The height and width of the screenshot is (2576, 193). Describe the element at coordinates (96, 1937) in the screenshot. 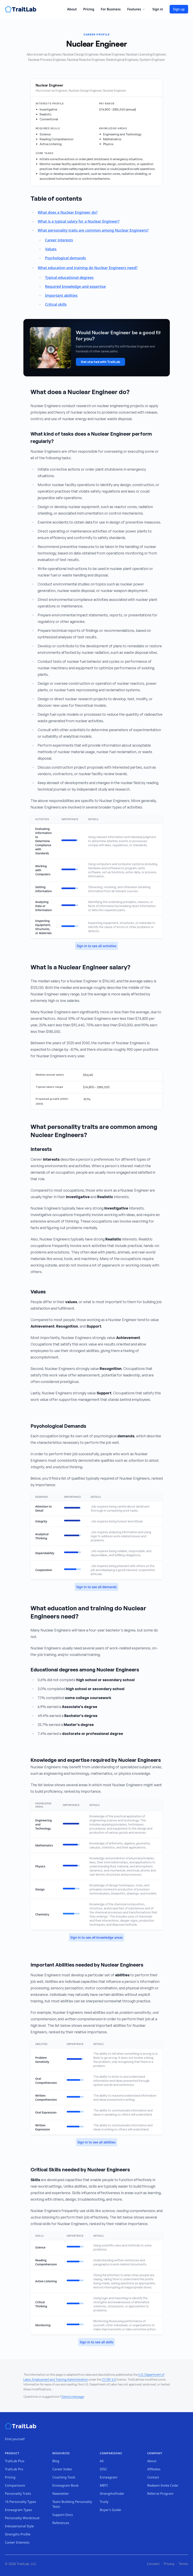

I see `Sign in to see all knowledge areas` at that location.